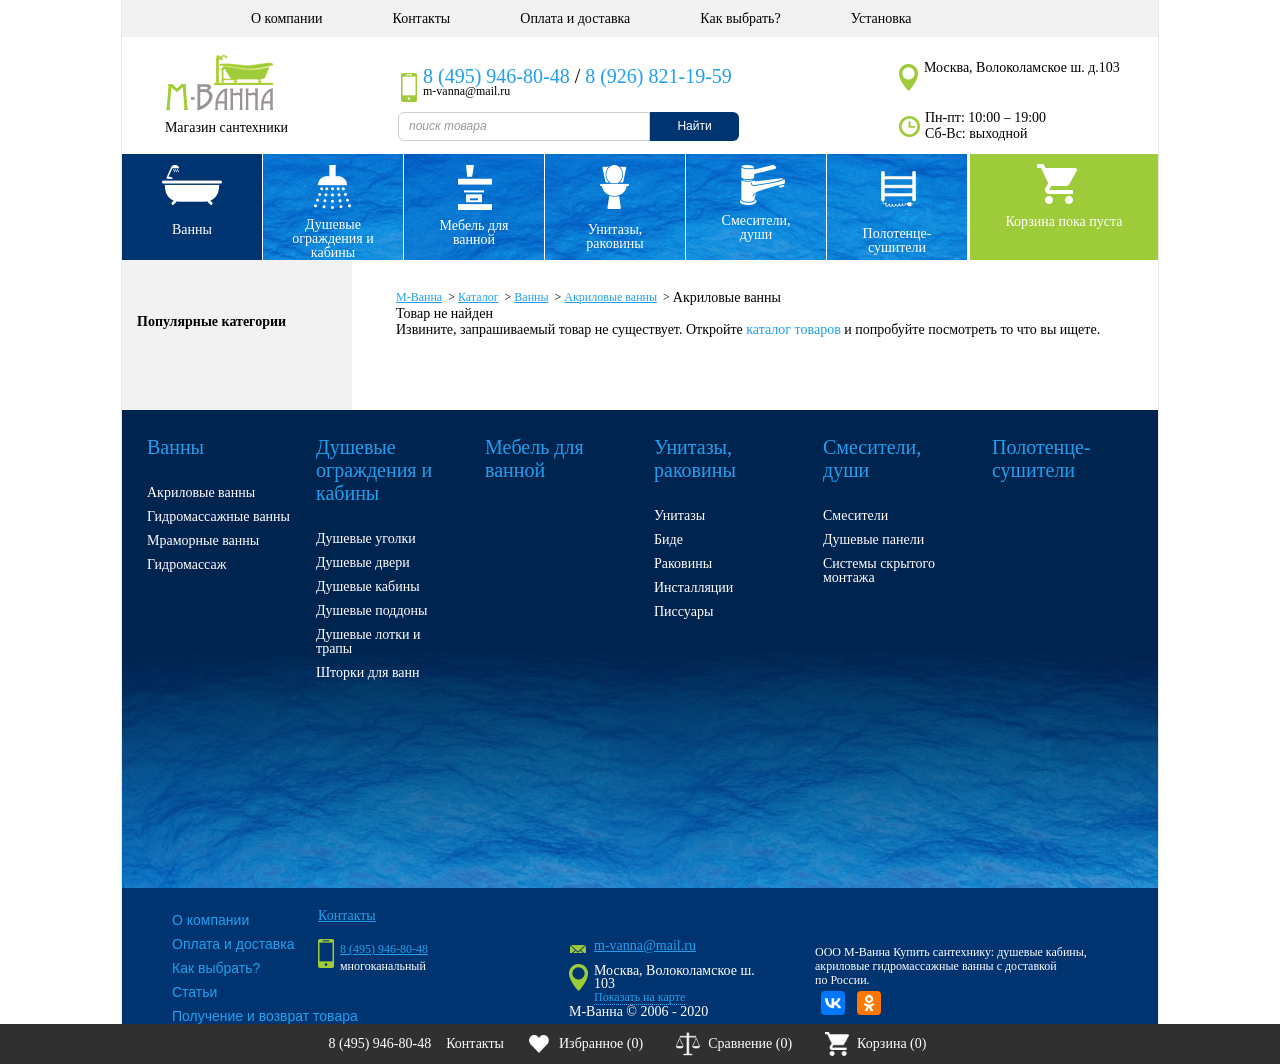 The image size is (1280, 1064). Describe the element at coordinates (201, 492) in the screenshot. I see `Акриловые ванны` at that location.